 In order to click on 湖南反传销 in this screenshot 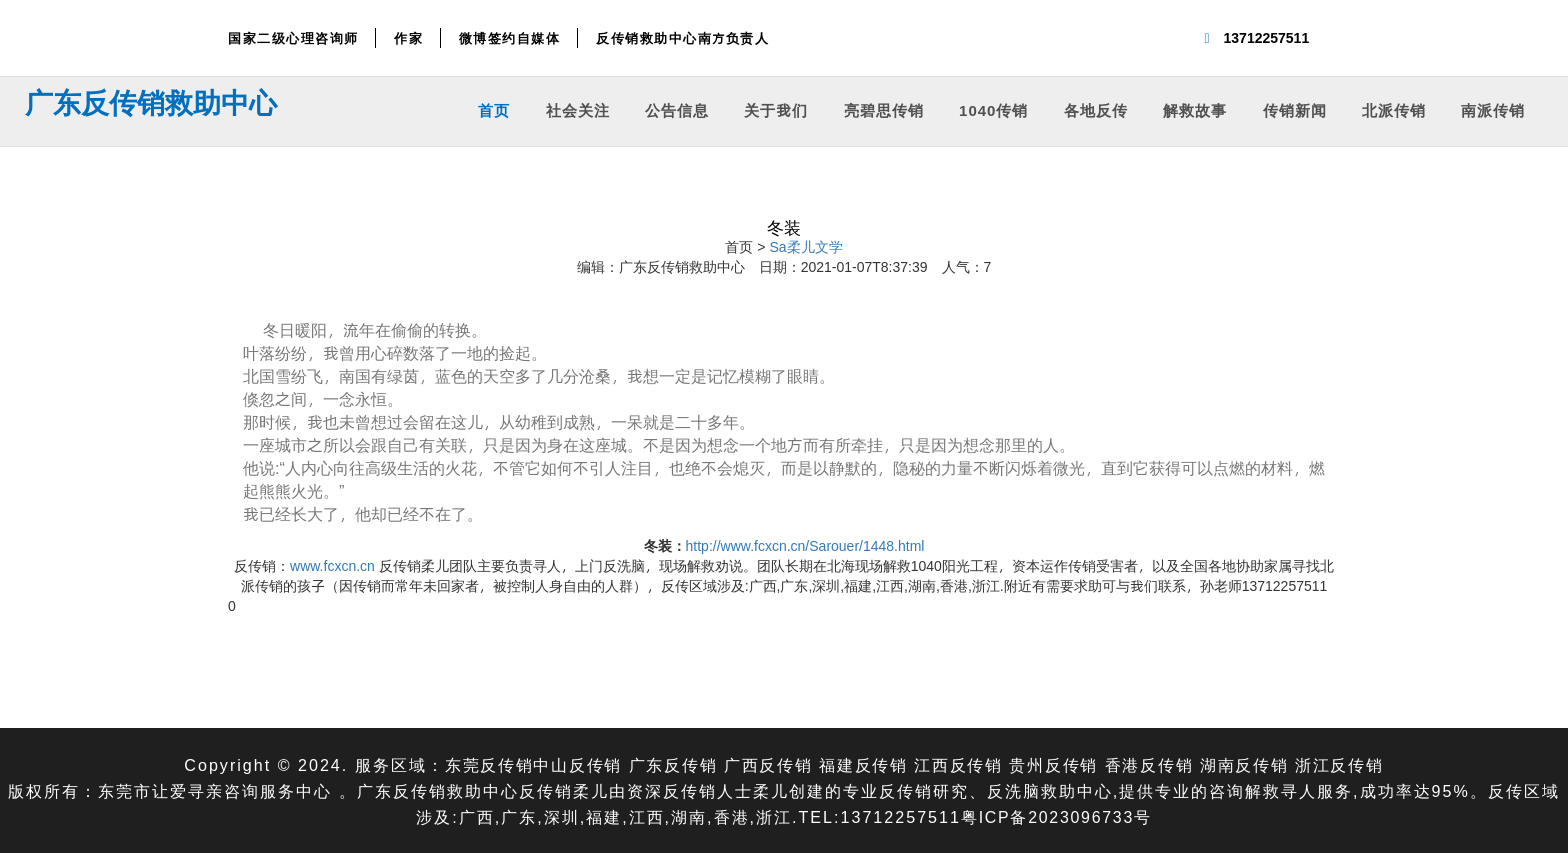, I will do `click(1249, 764)`.